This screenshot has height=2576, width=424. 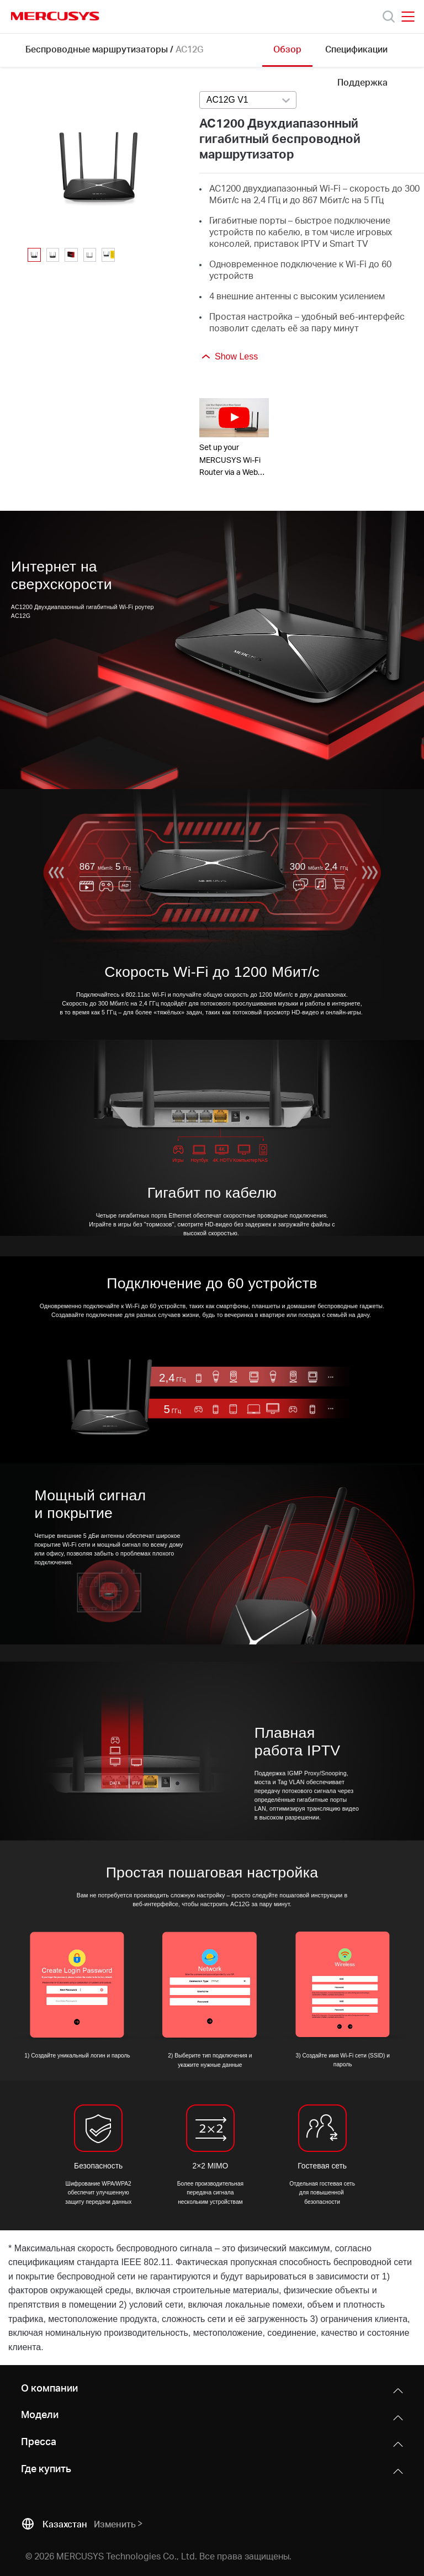 What do you see at coordinates (362, 82) in the screenshot?
I see `Поддержка [Click here to browse this product support page.]` at bounding box center [362, 82].